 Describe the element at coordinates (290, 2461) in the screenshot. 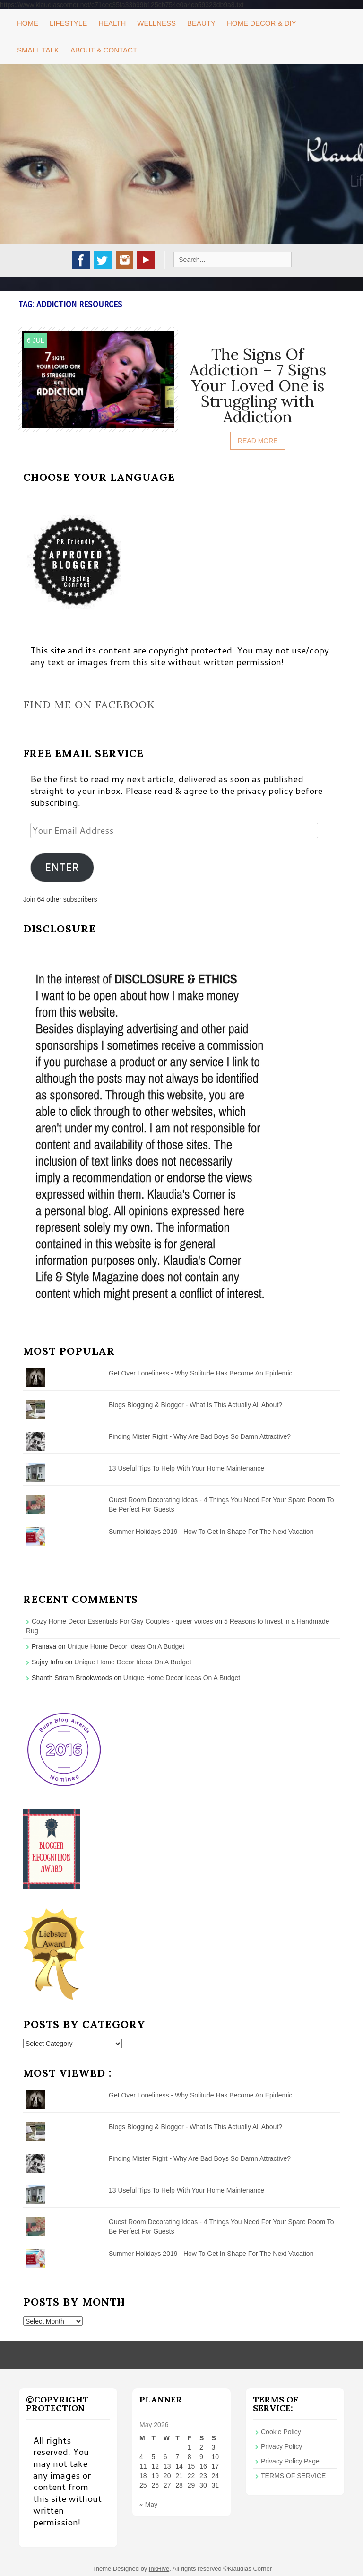

I see `Privacy Policy Page` at that location.